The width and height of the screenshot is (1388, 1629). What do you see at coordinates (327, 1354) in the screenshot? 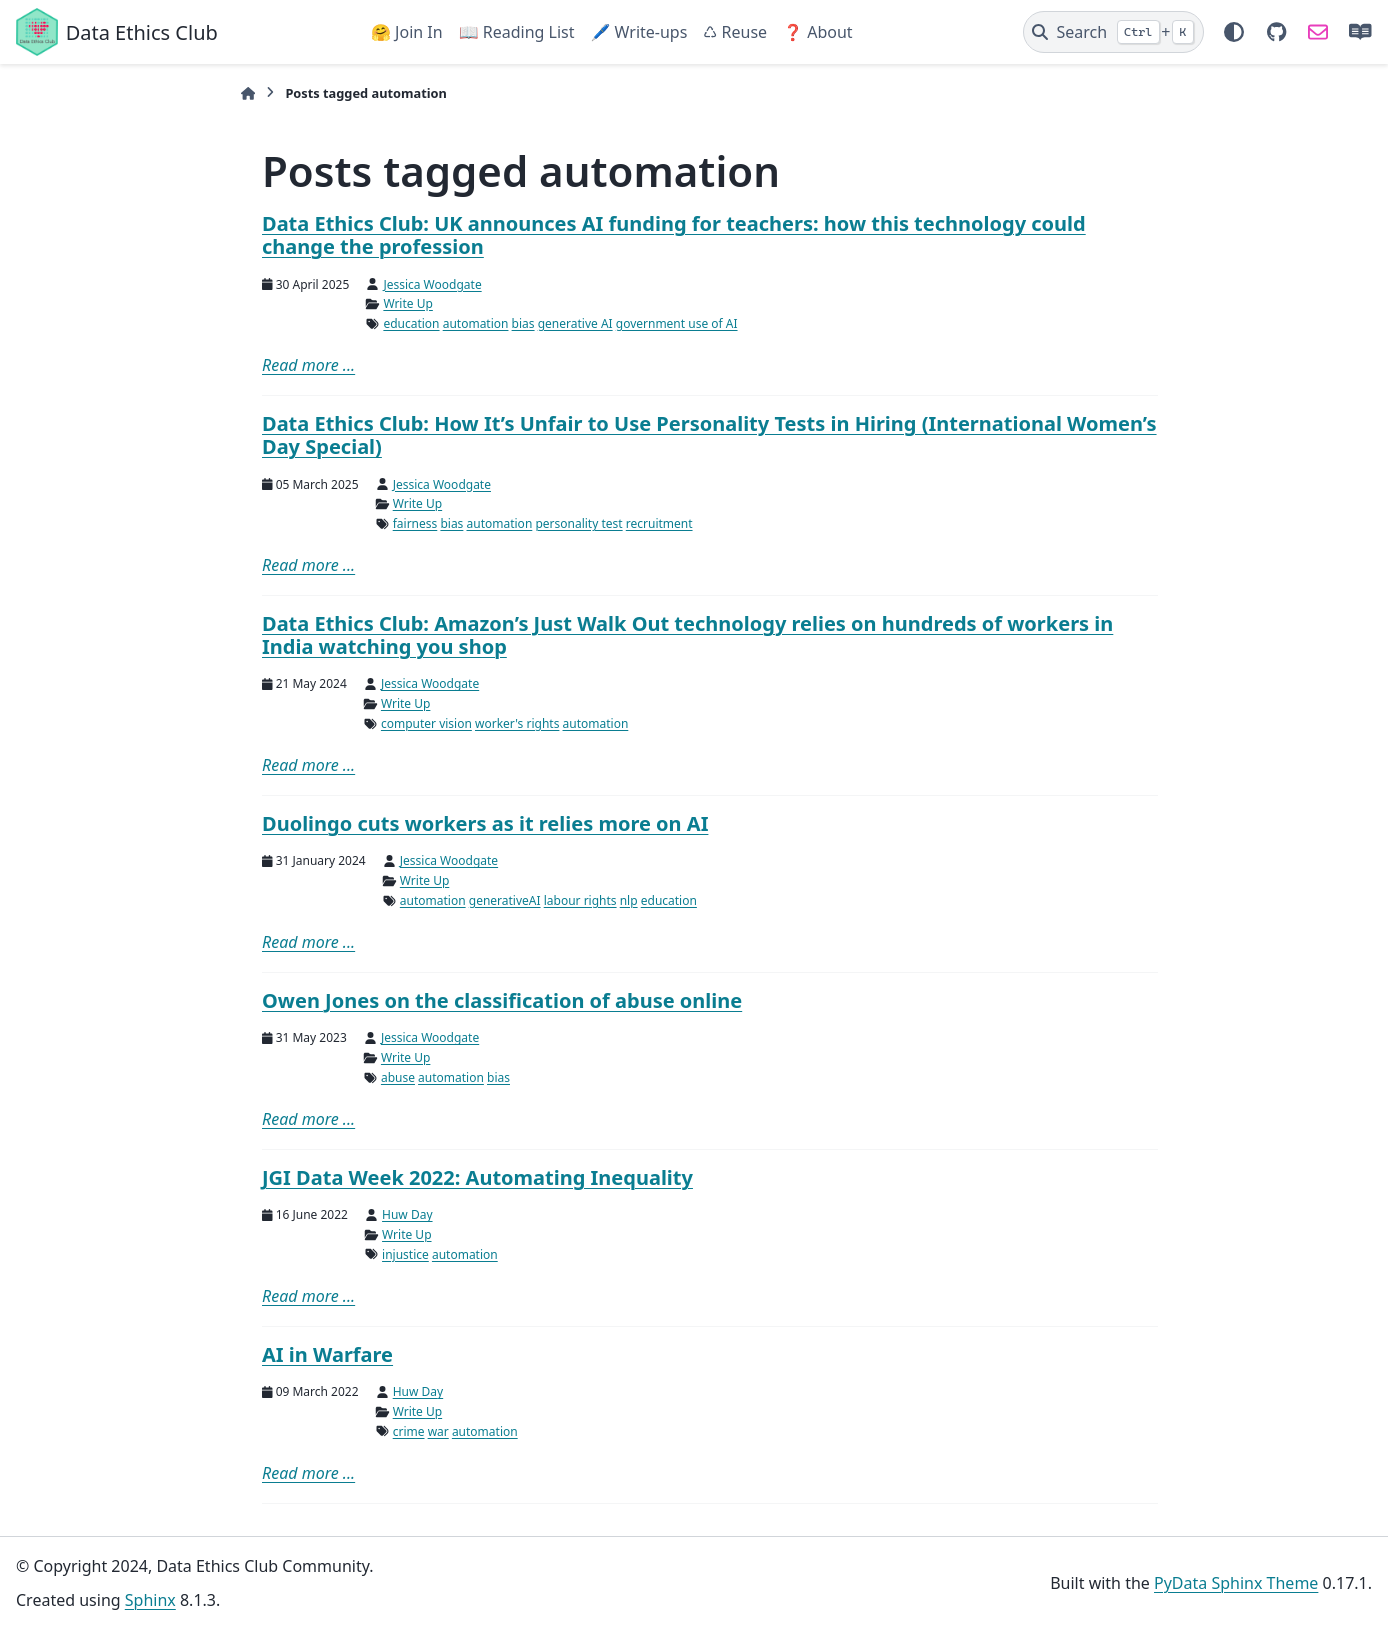
I see `AI in Warfare` at bounding box center [327, 1354].